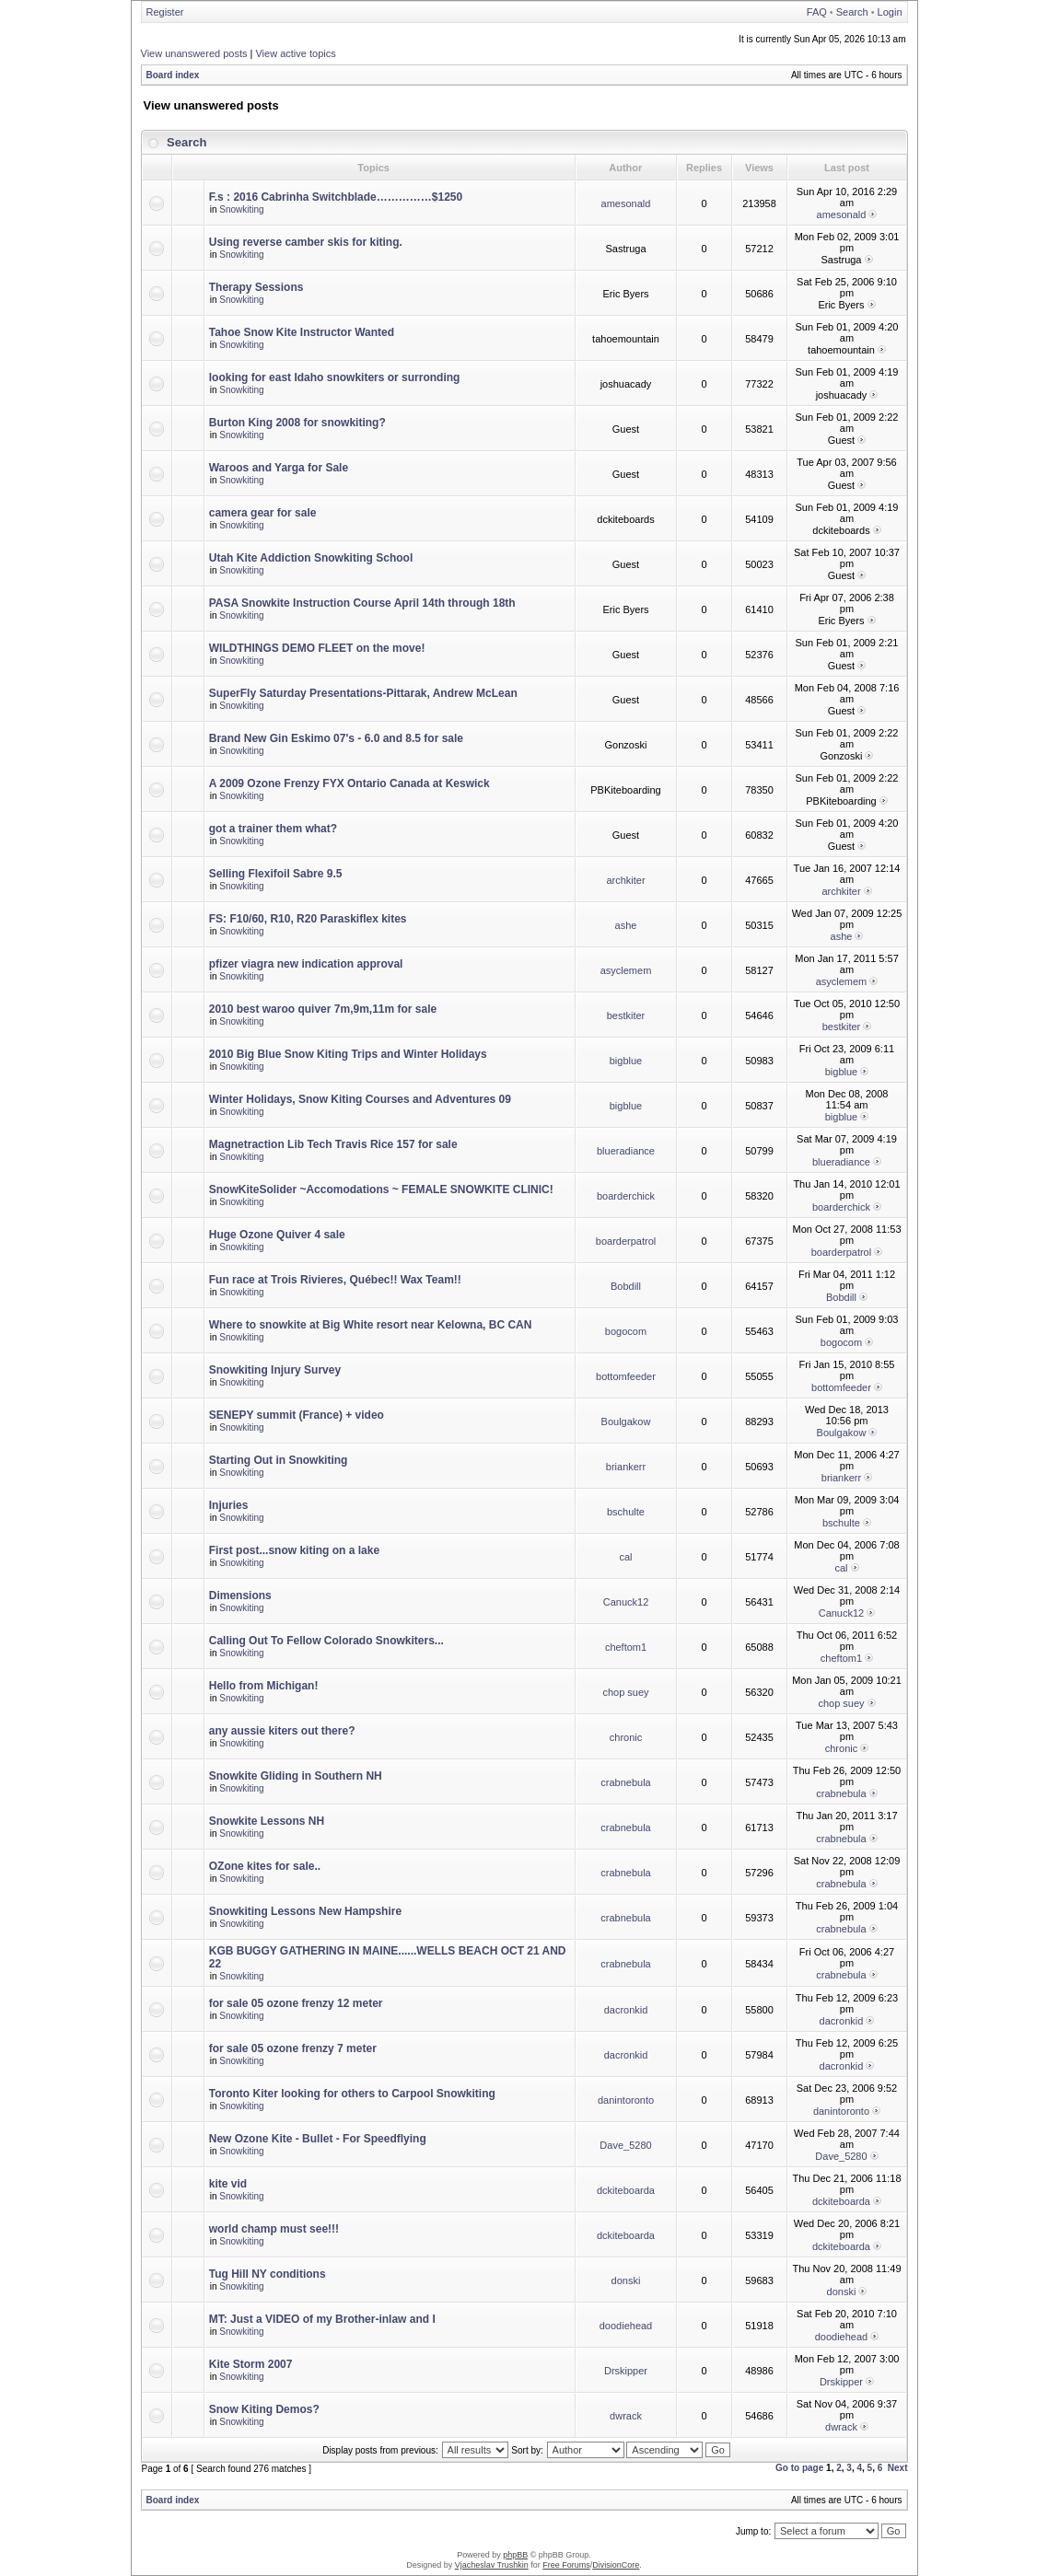 This screenshot has width=1048, height=2576. Describe the element at coordinates (363, 693) in the screenshot. I see `SuperFly Saturday Presentations-Pittarak, Andrew McLean` at that location.